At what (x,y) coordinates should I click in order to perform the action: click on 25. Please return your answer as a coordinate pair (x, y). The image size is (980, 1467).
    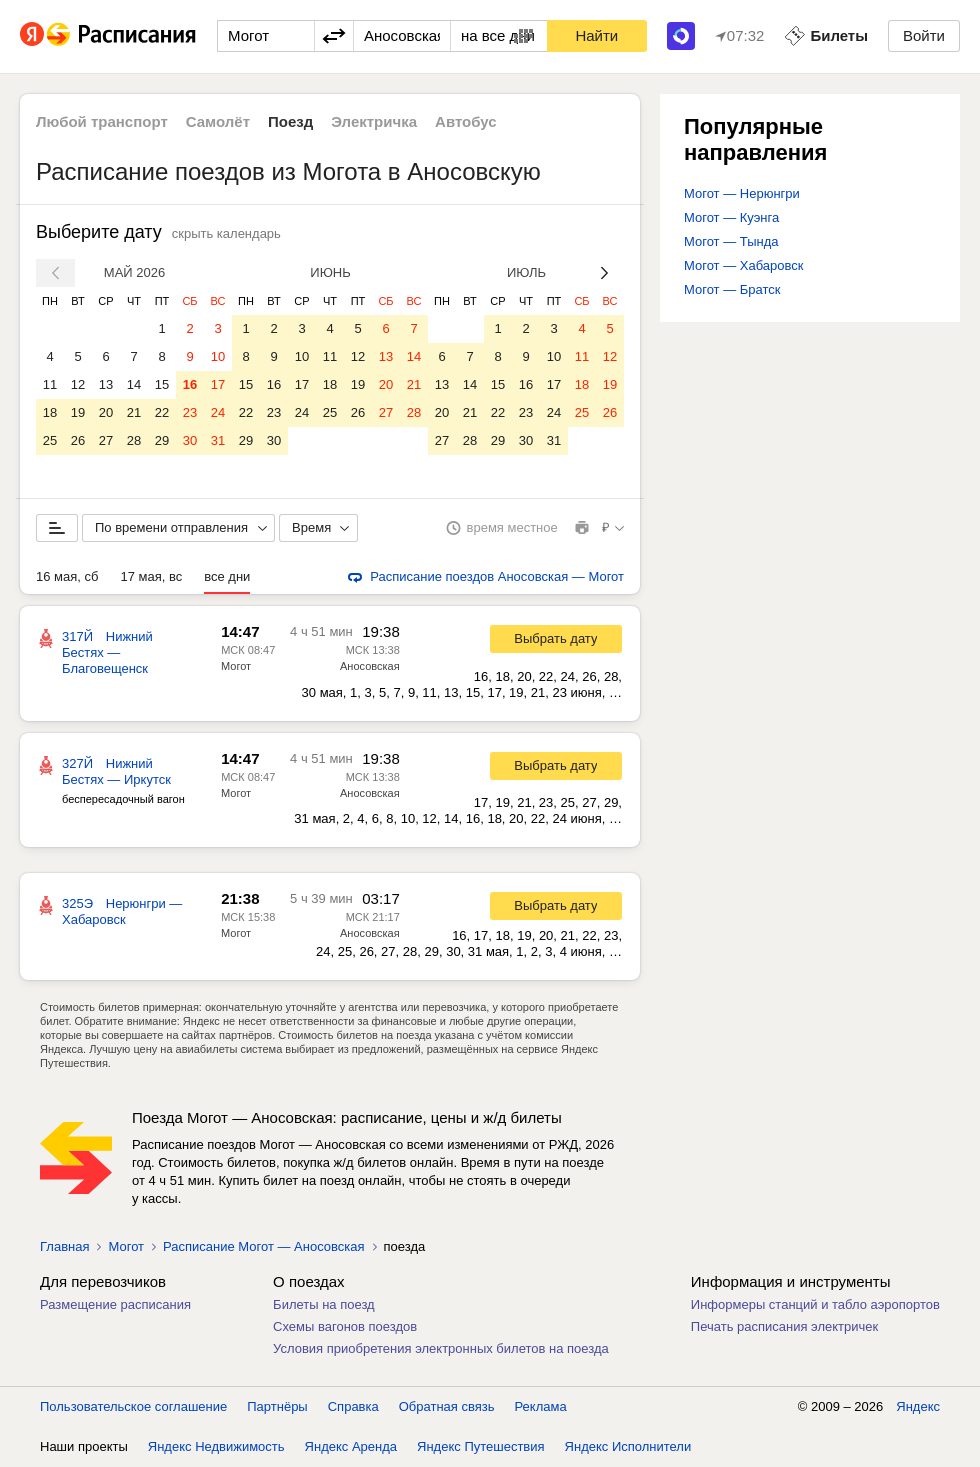
    Looking at the image, I should click on (50, 440).